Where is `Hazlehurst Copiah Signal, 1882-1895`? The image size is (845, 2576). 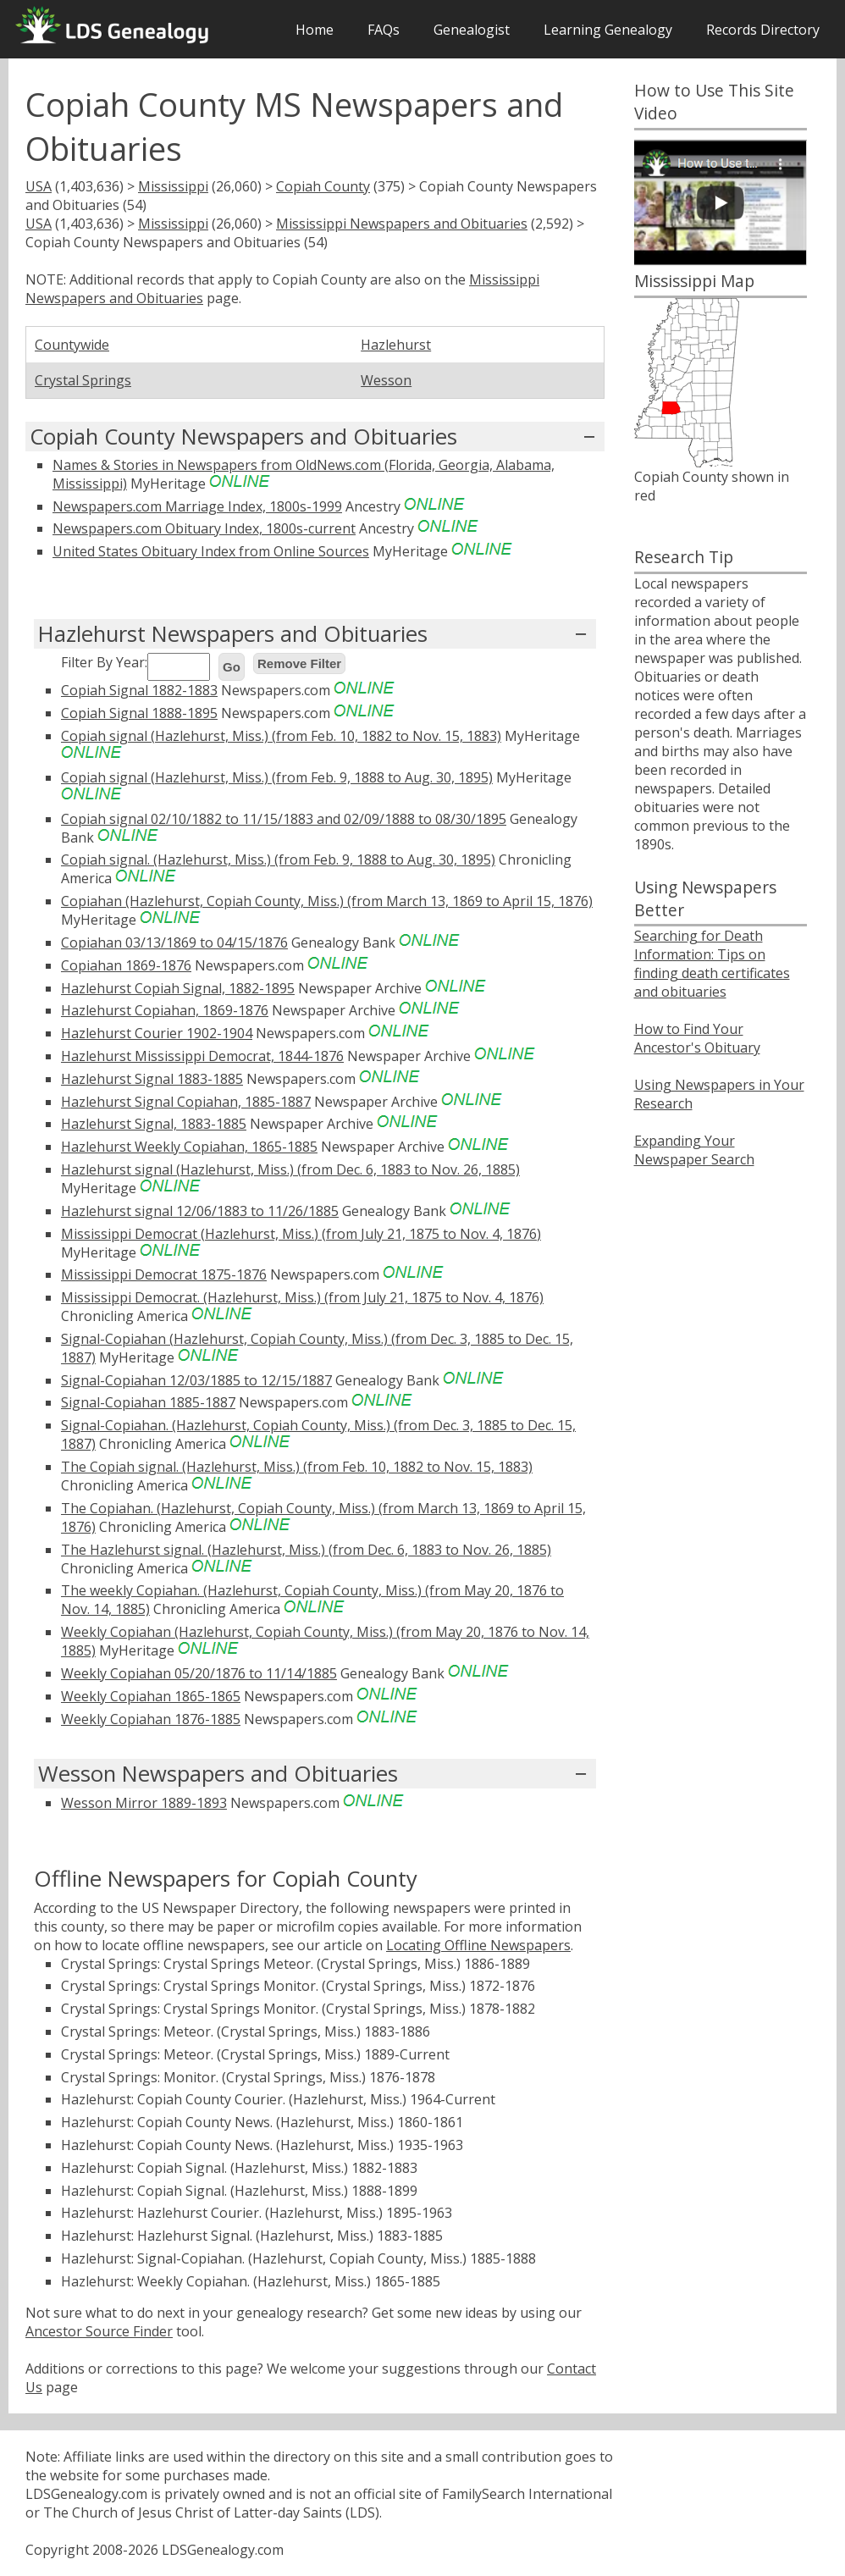
Hazlehurst Copiah Signal, 1882-1895 is located at coordinates (178, 988).